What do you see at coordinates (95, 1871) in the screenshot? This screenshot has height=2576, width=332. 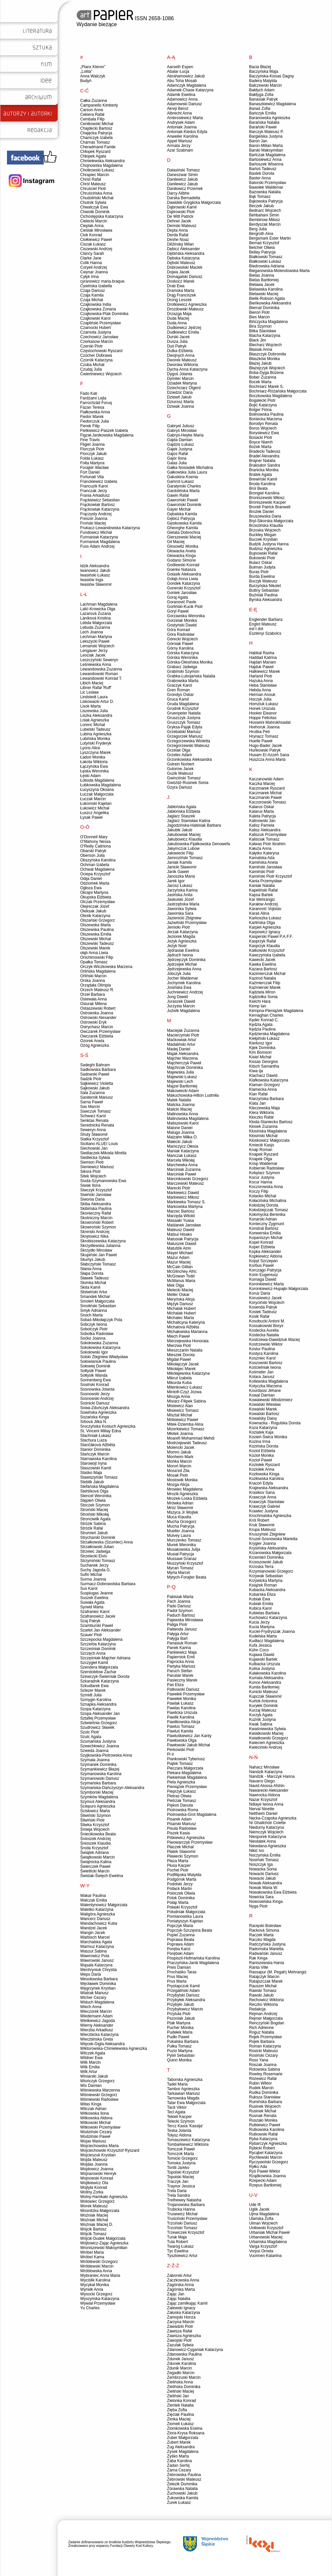 I see `Świetlicki Marcin` at bounding box center [95, 1871].